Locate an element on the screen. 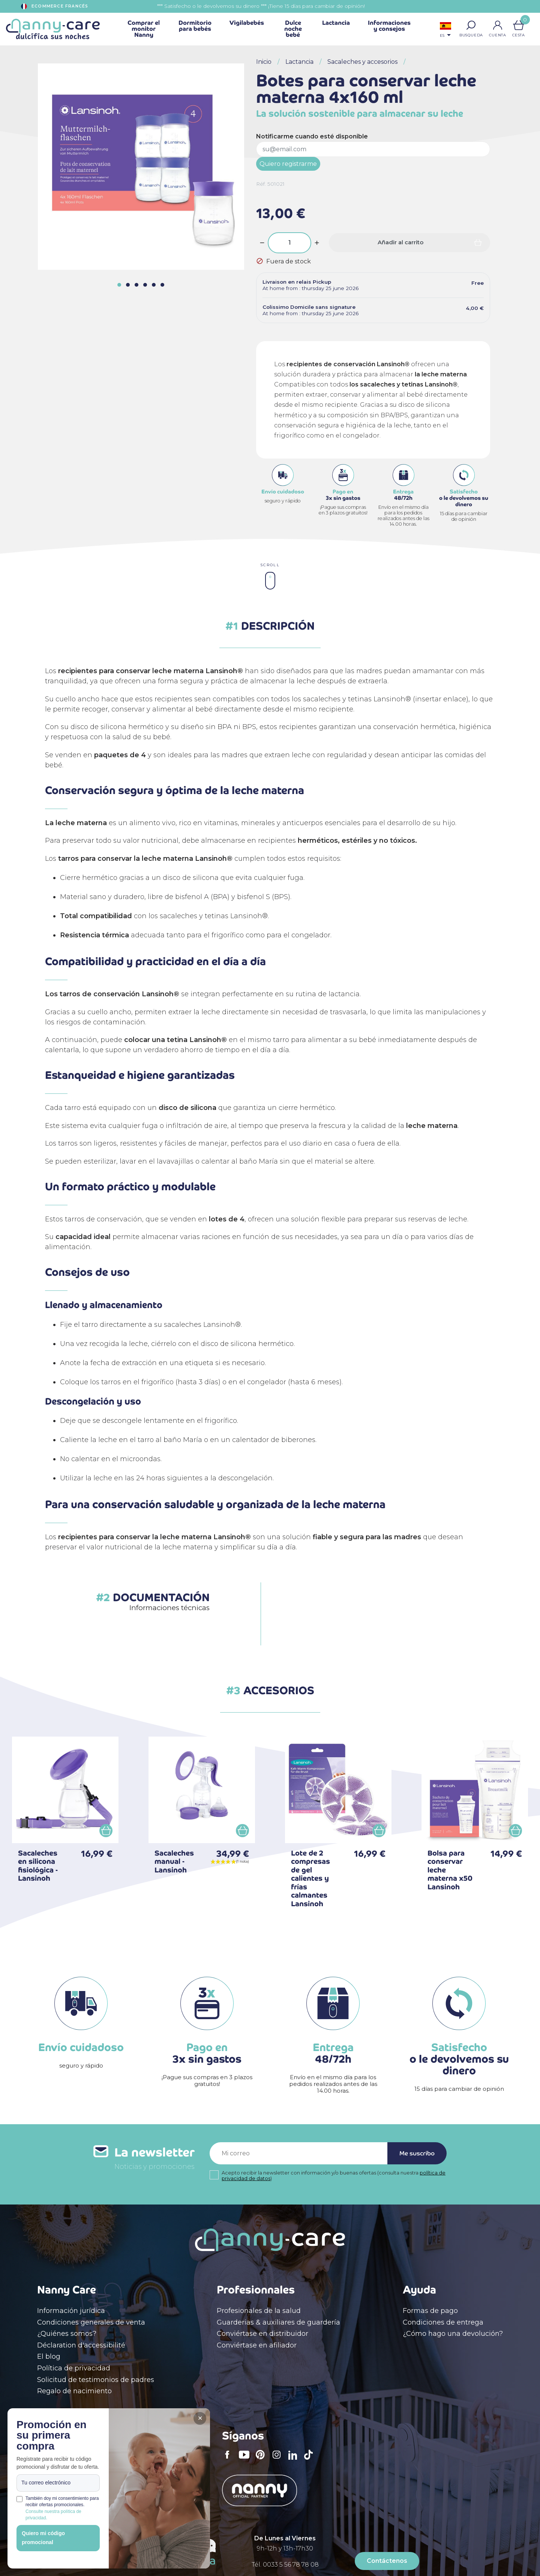 The width and height of the screenshot is (540, 2576). Condiciones de entrega is located at coordinates (443, 2322).